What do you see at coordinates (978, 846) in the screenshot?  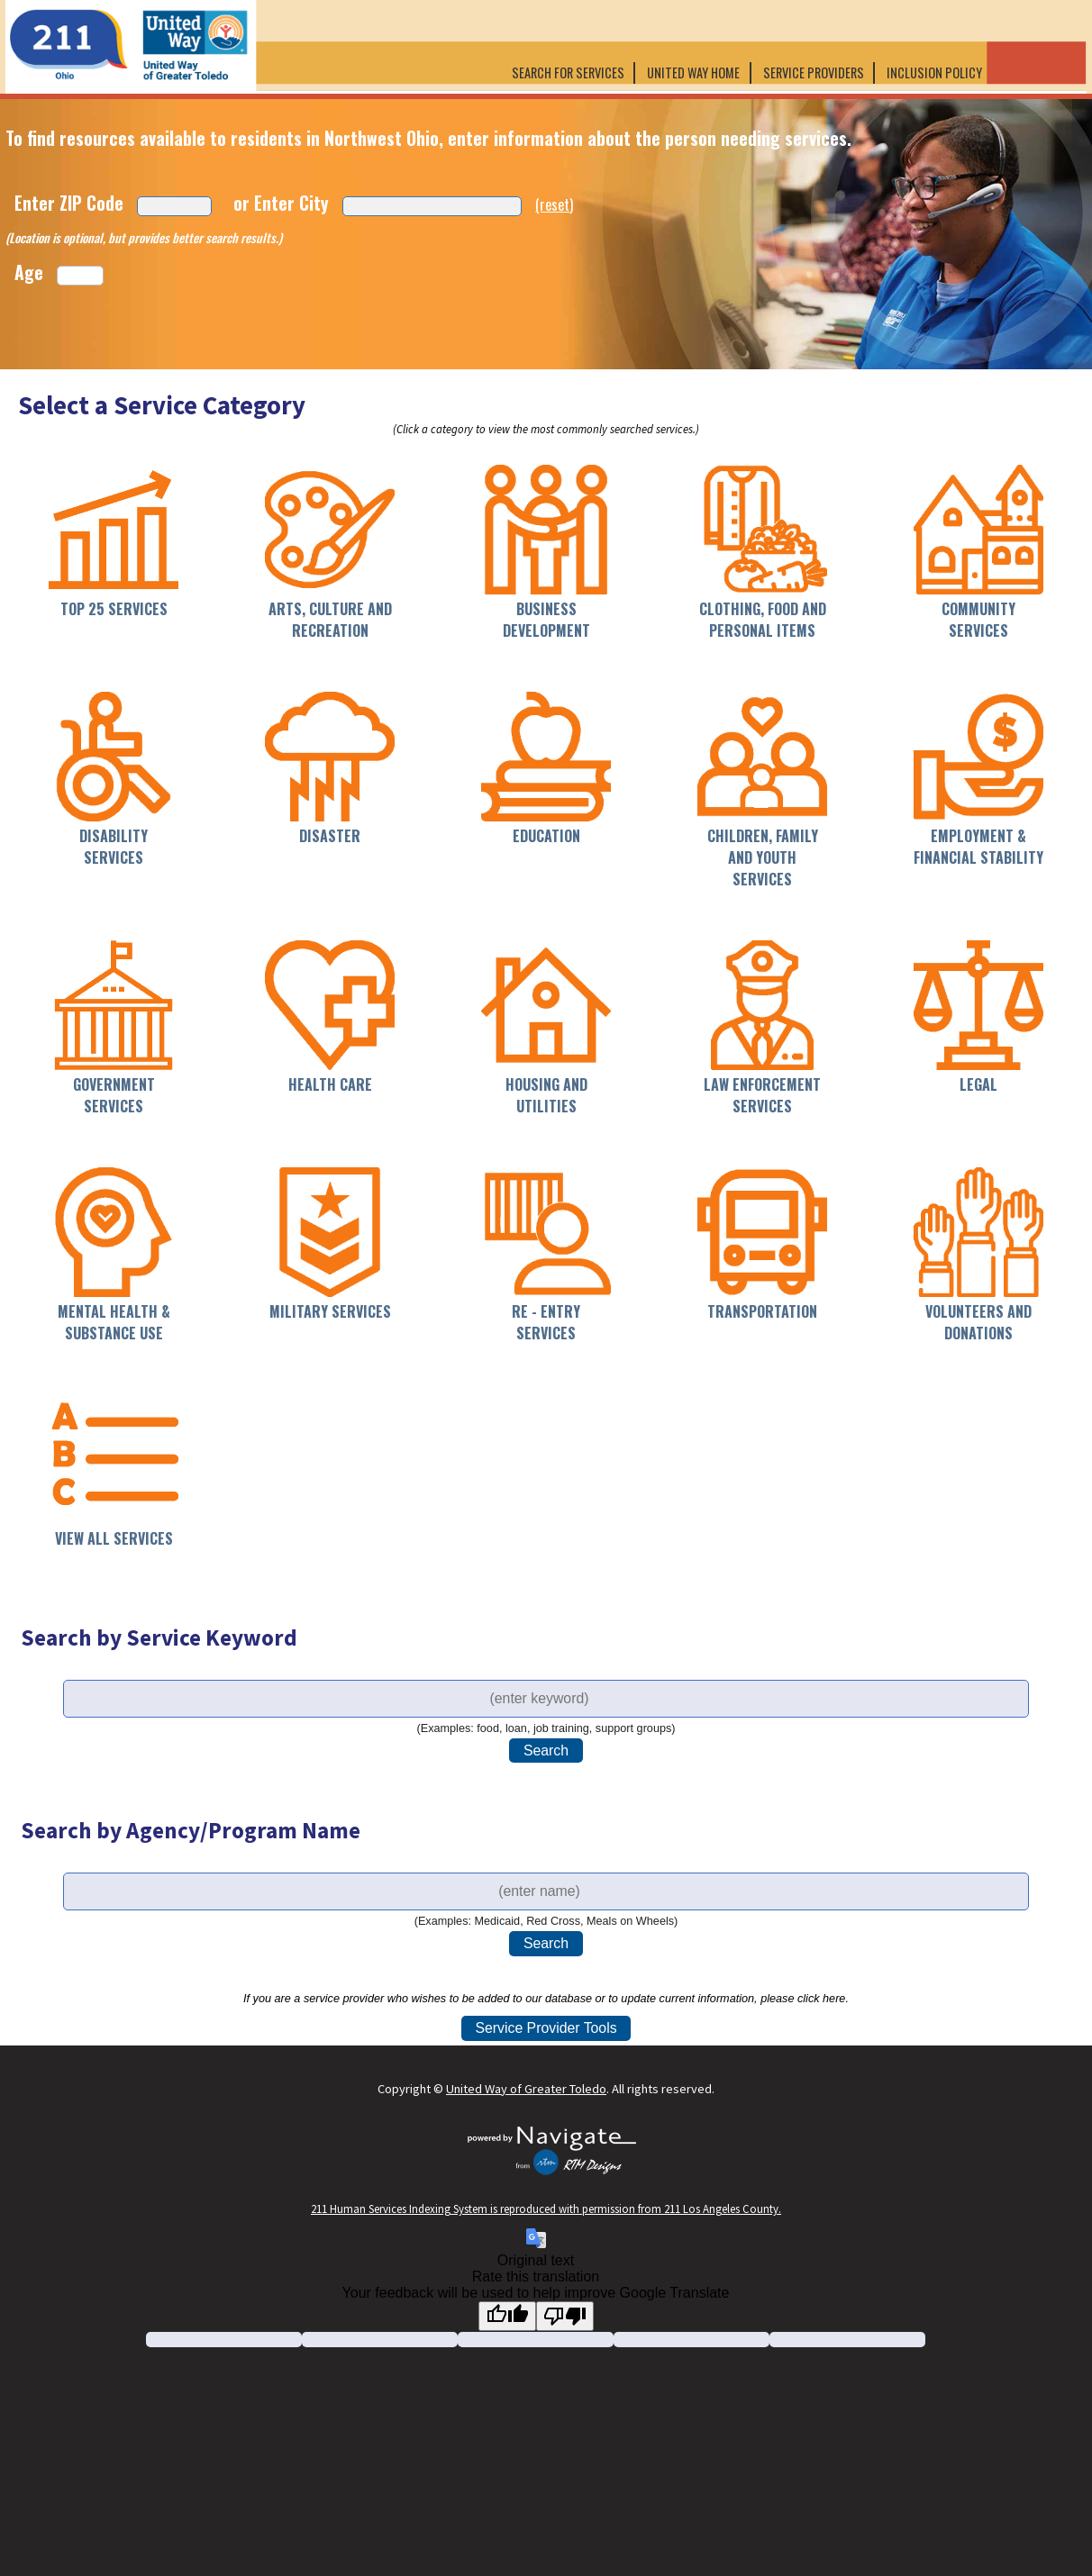 I see `Employment & Financial Stability` at bounding box center [978, 846].